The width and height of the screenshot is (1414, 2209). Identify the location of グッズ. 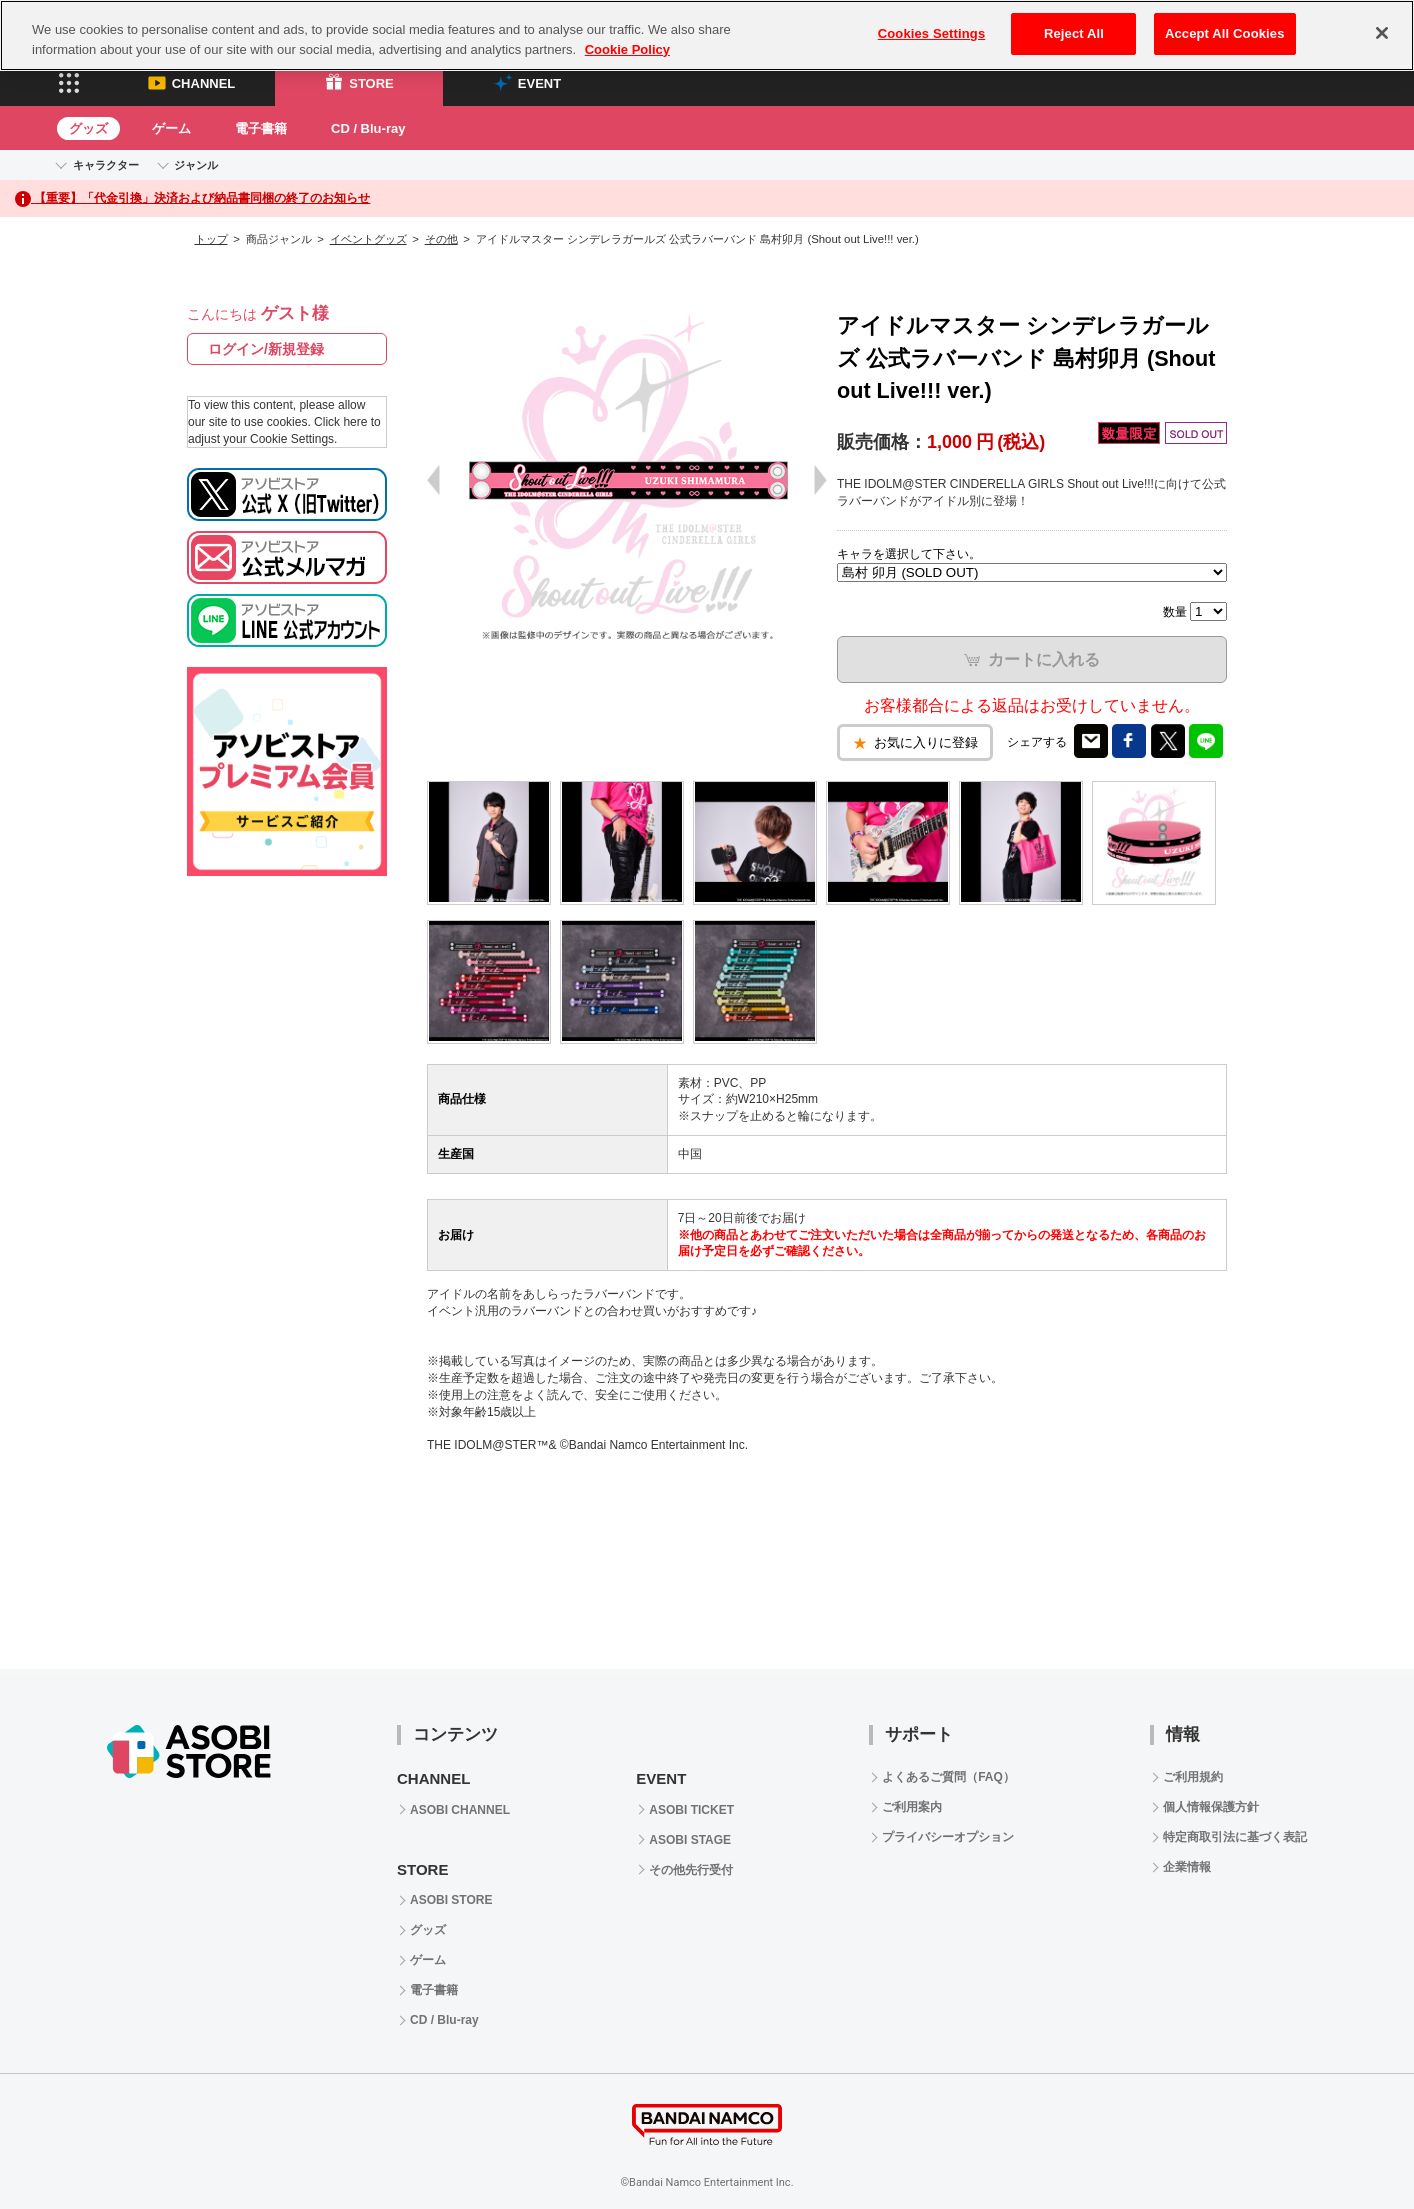
(88, 128).